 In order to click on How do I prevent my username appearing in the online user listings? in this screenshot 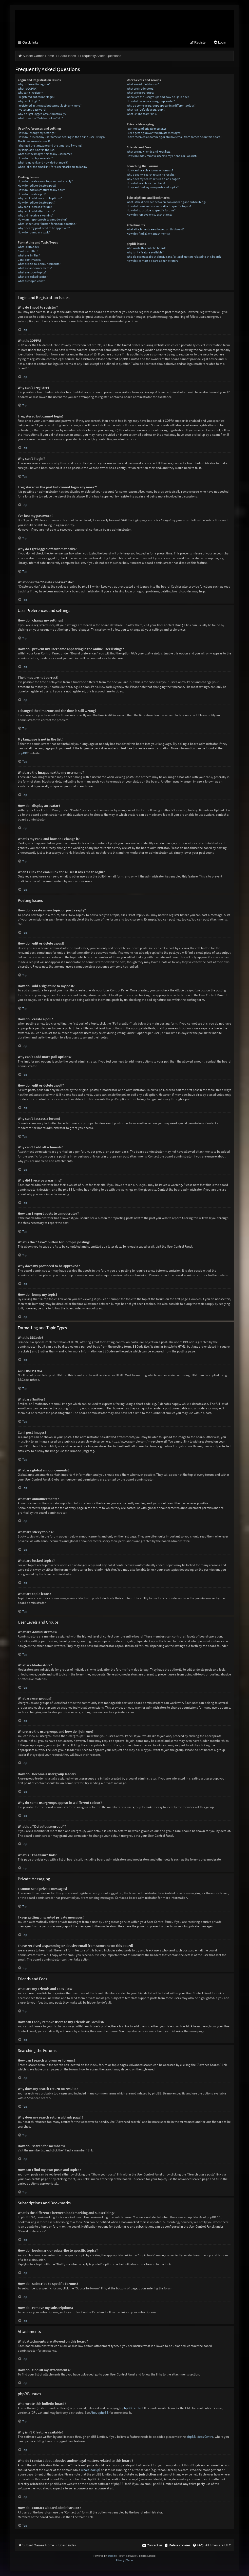, I will do `click(61, 137)`.